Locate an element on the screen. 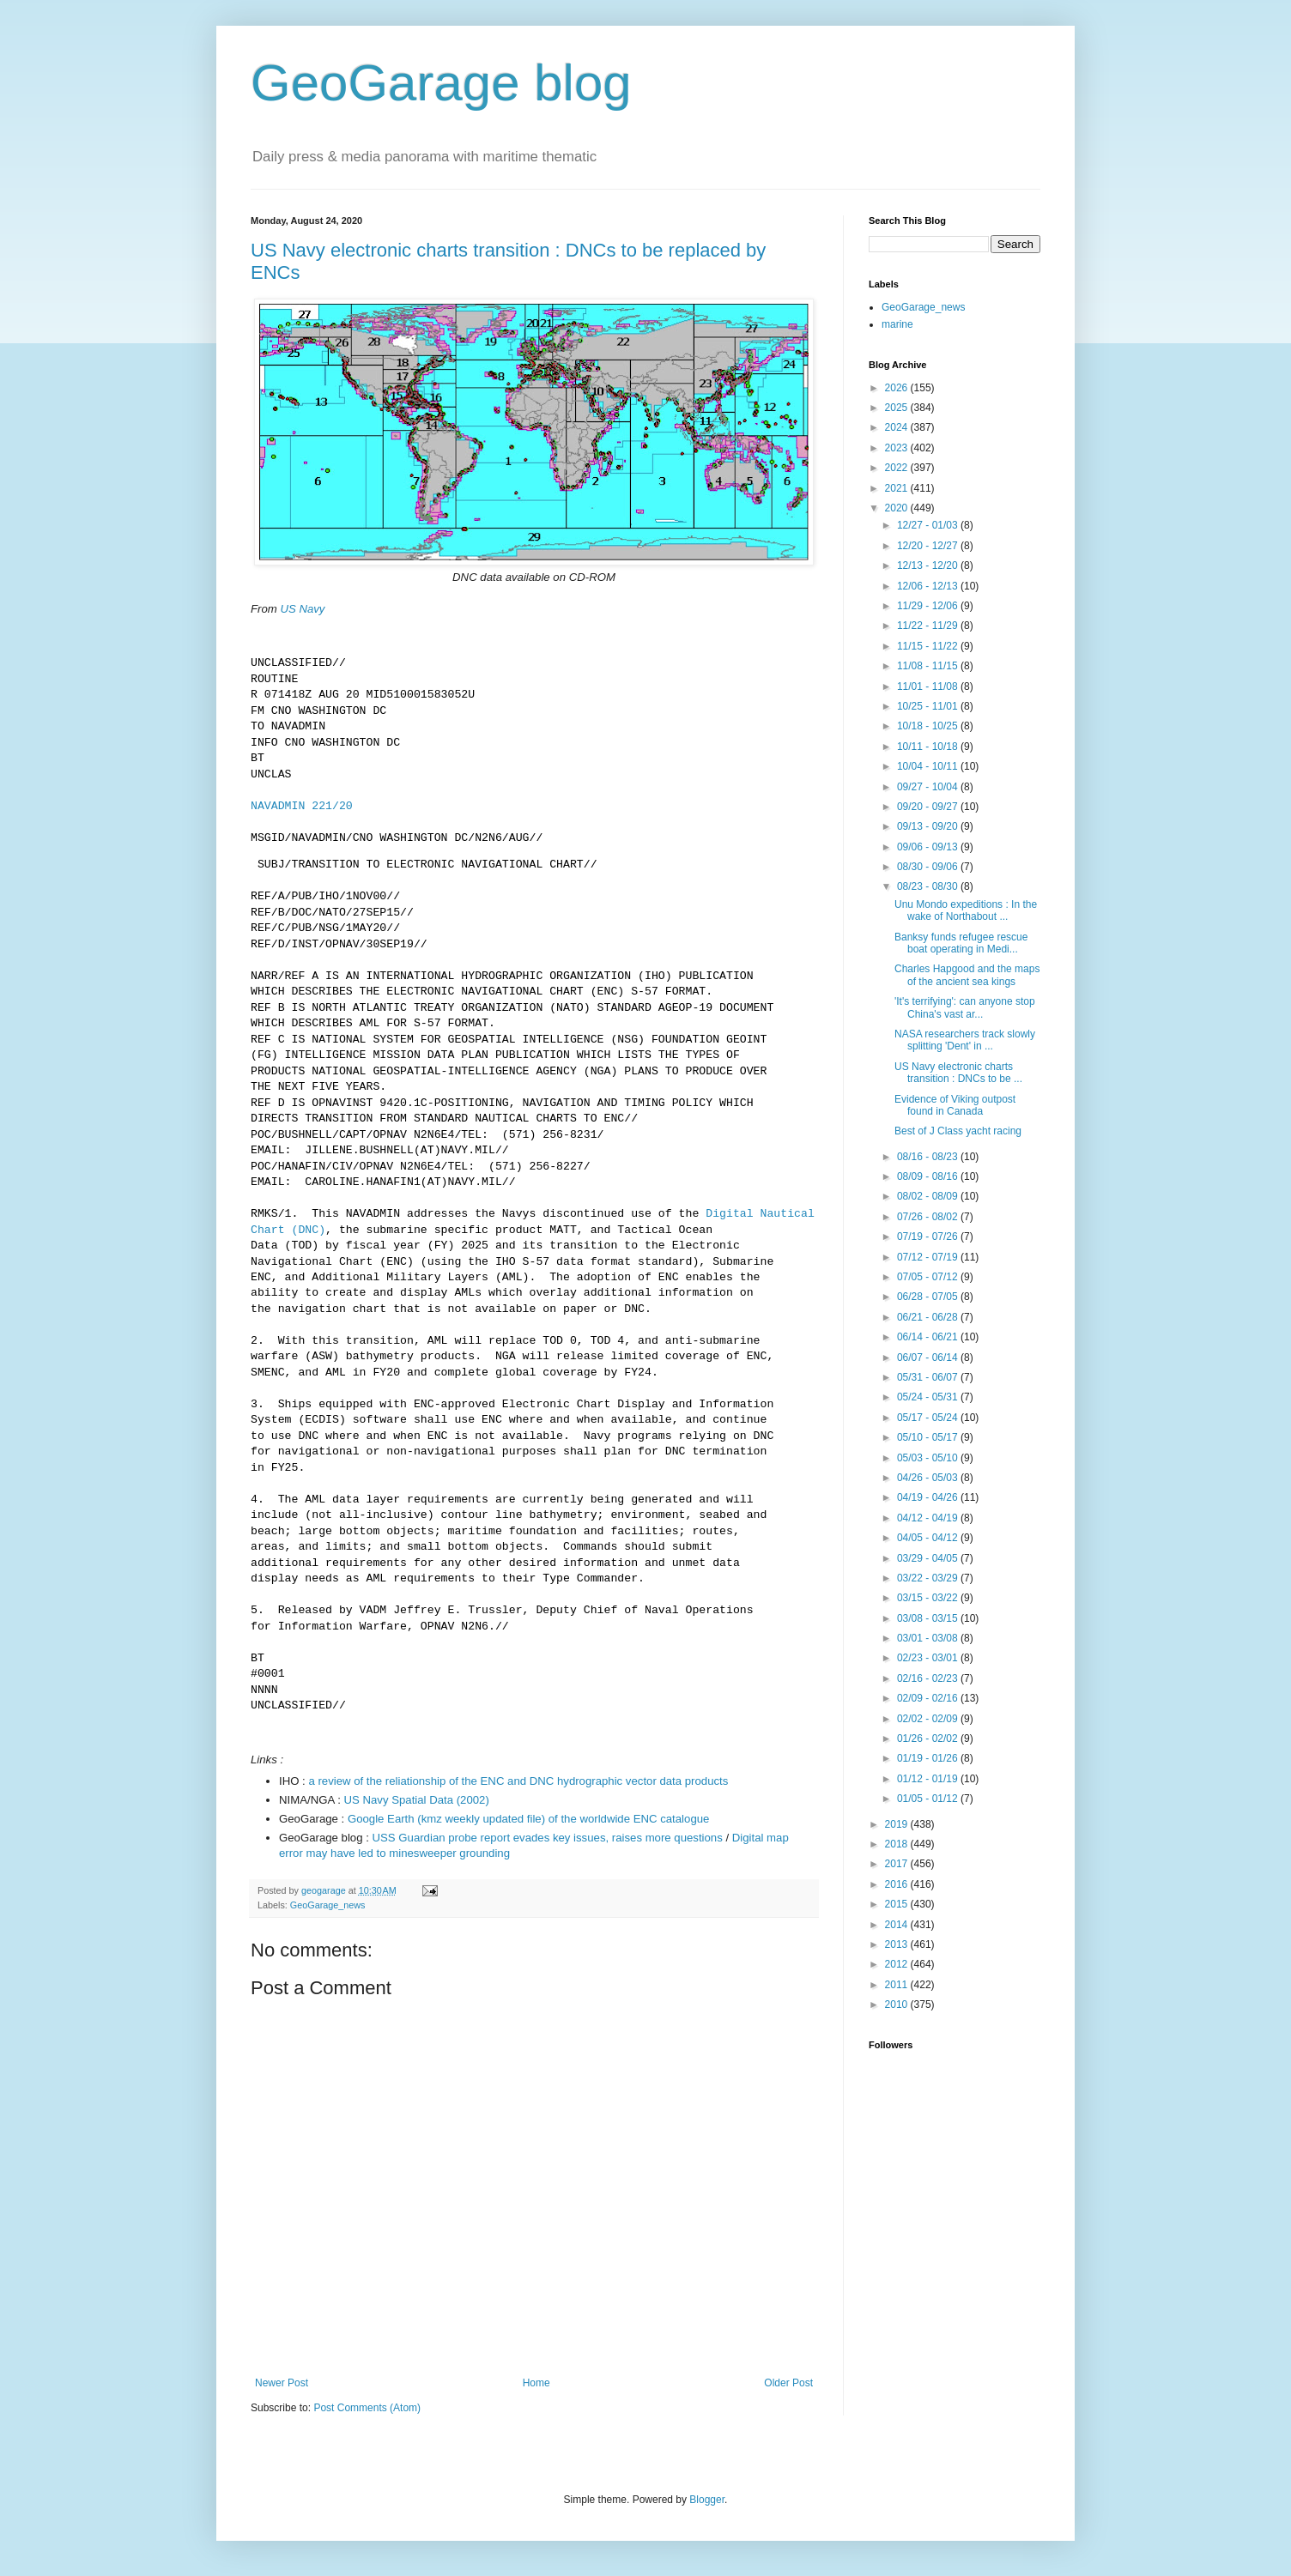 This screenshot has height=2576, width=1291. 09/27 - 10/04 is located at coordinates (929, 787).